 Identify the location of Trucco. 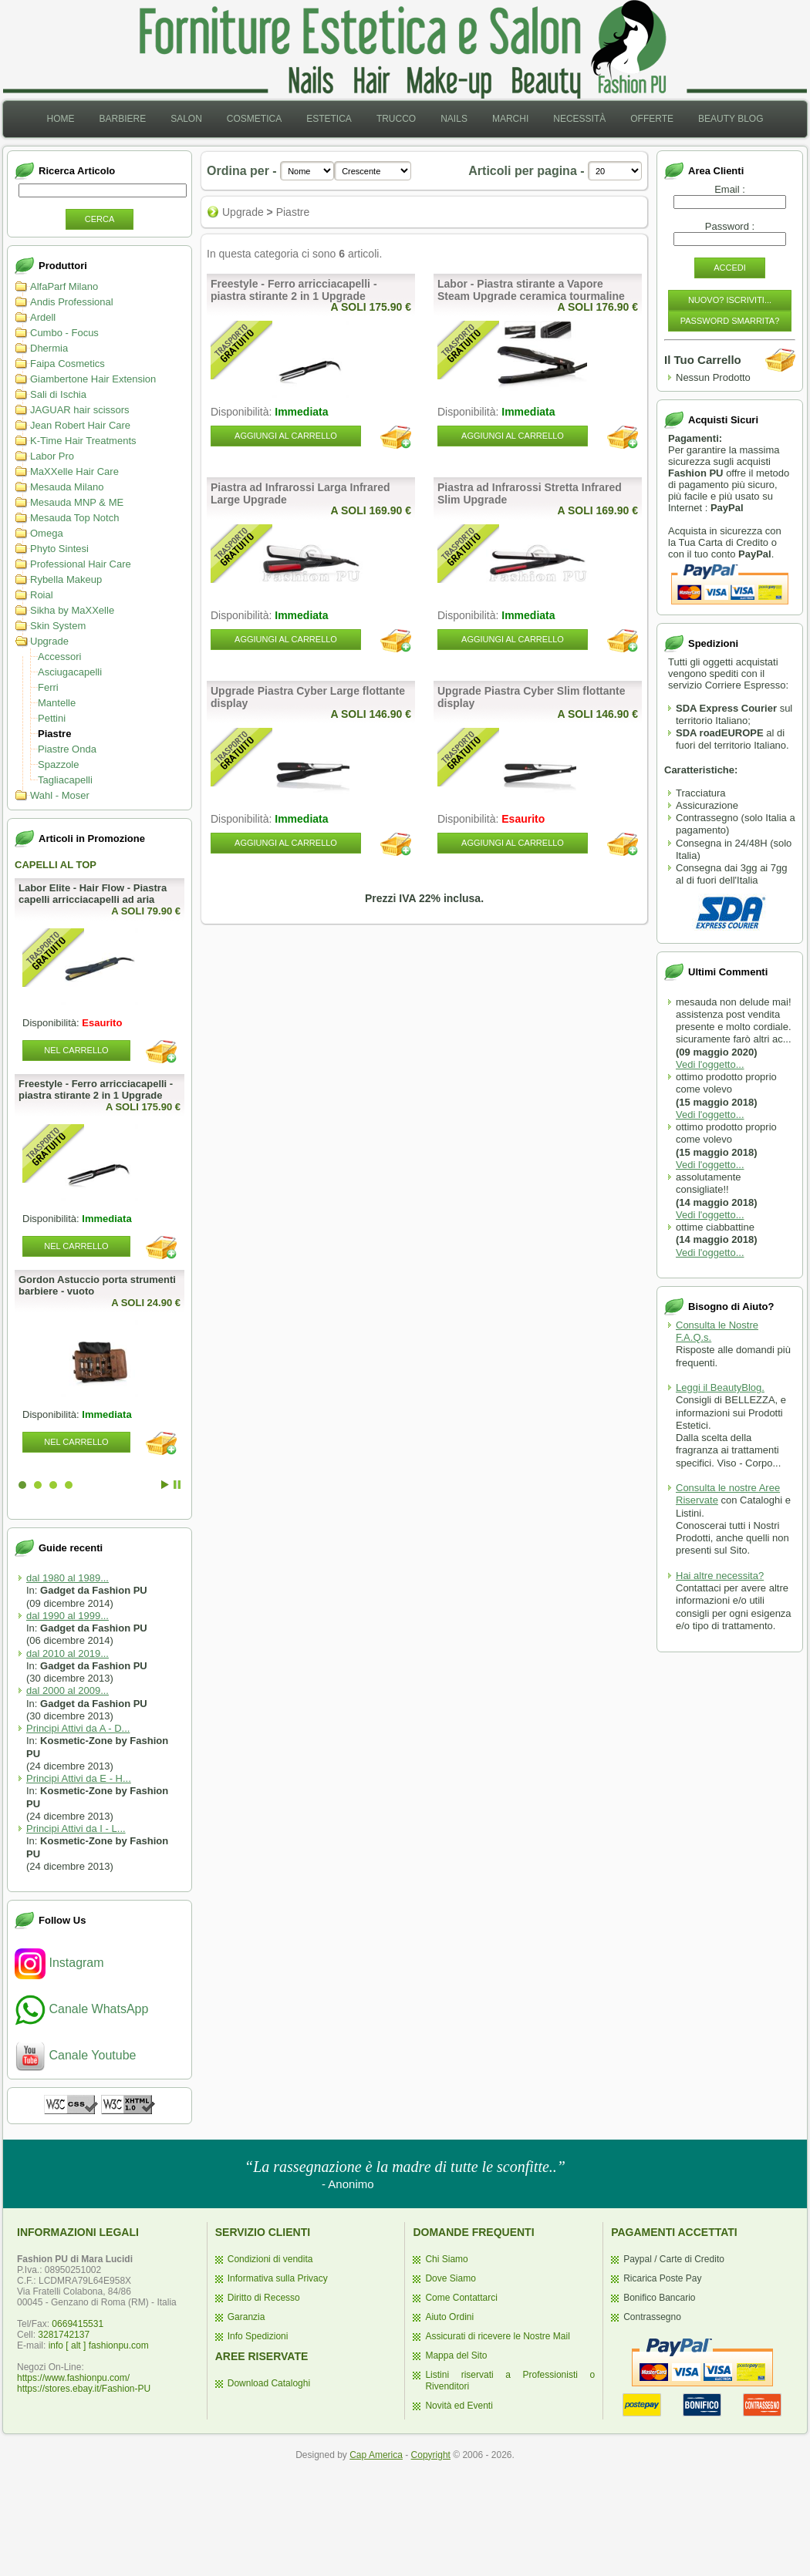
(396, 118).